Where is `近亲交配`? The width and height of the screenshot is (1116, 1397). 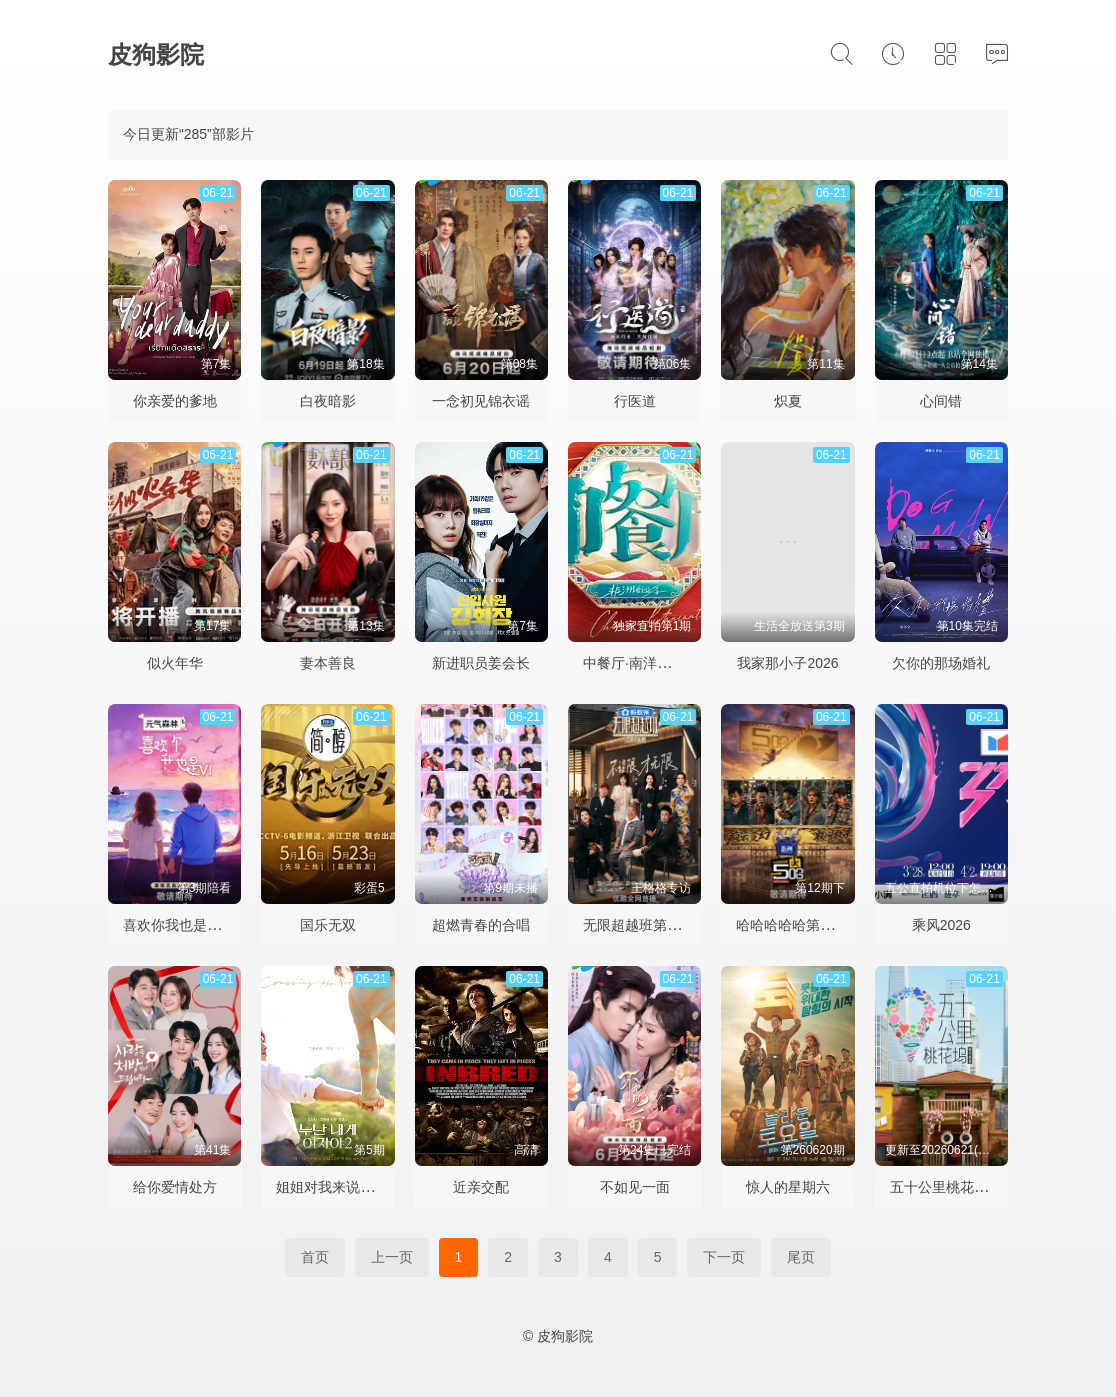 近亲交配 is located at coordinates (481, 1187).